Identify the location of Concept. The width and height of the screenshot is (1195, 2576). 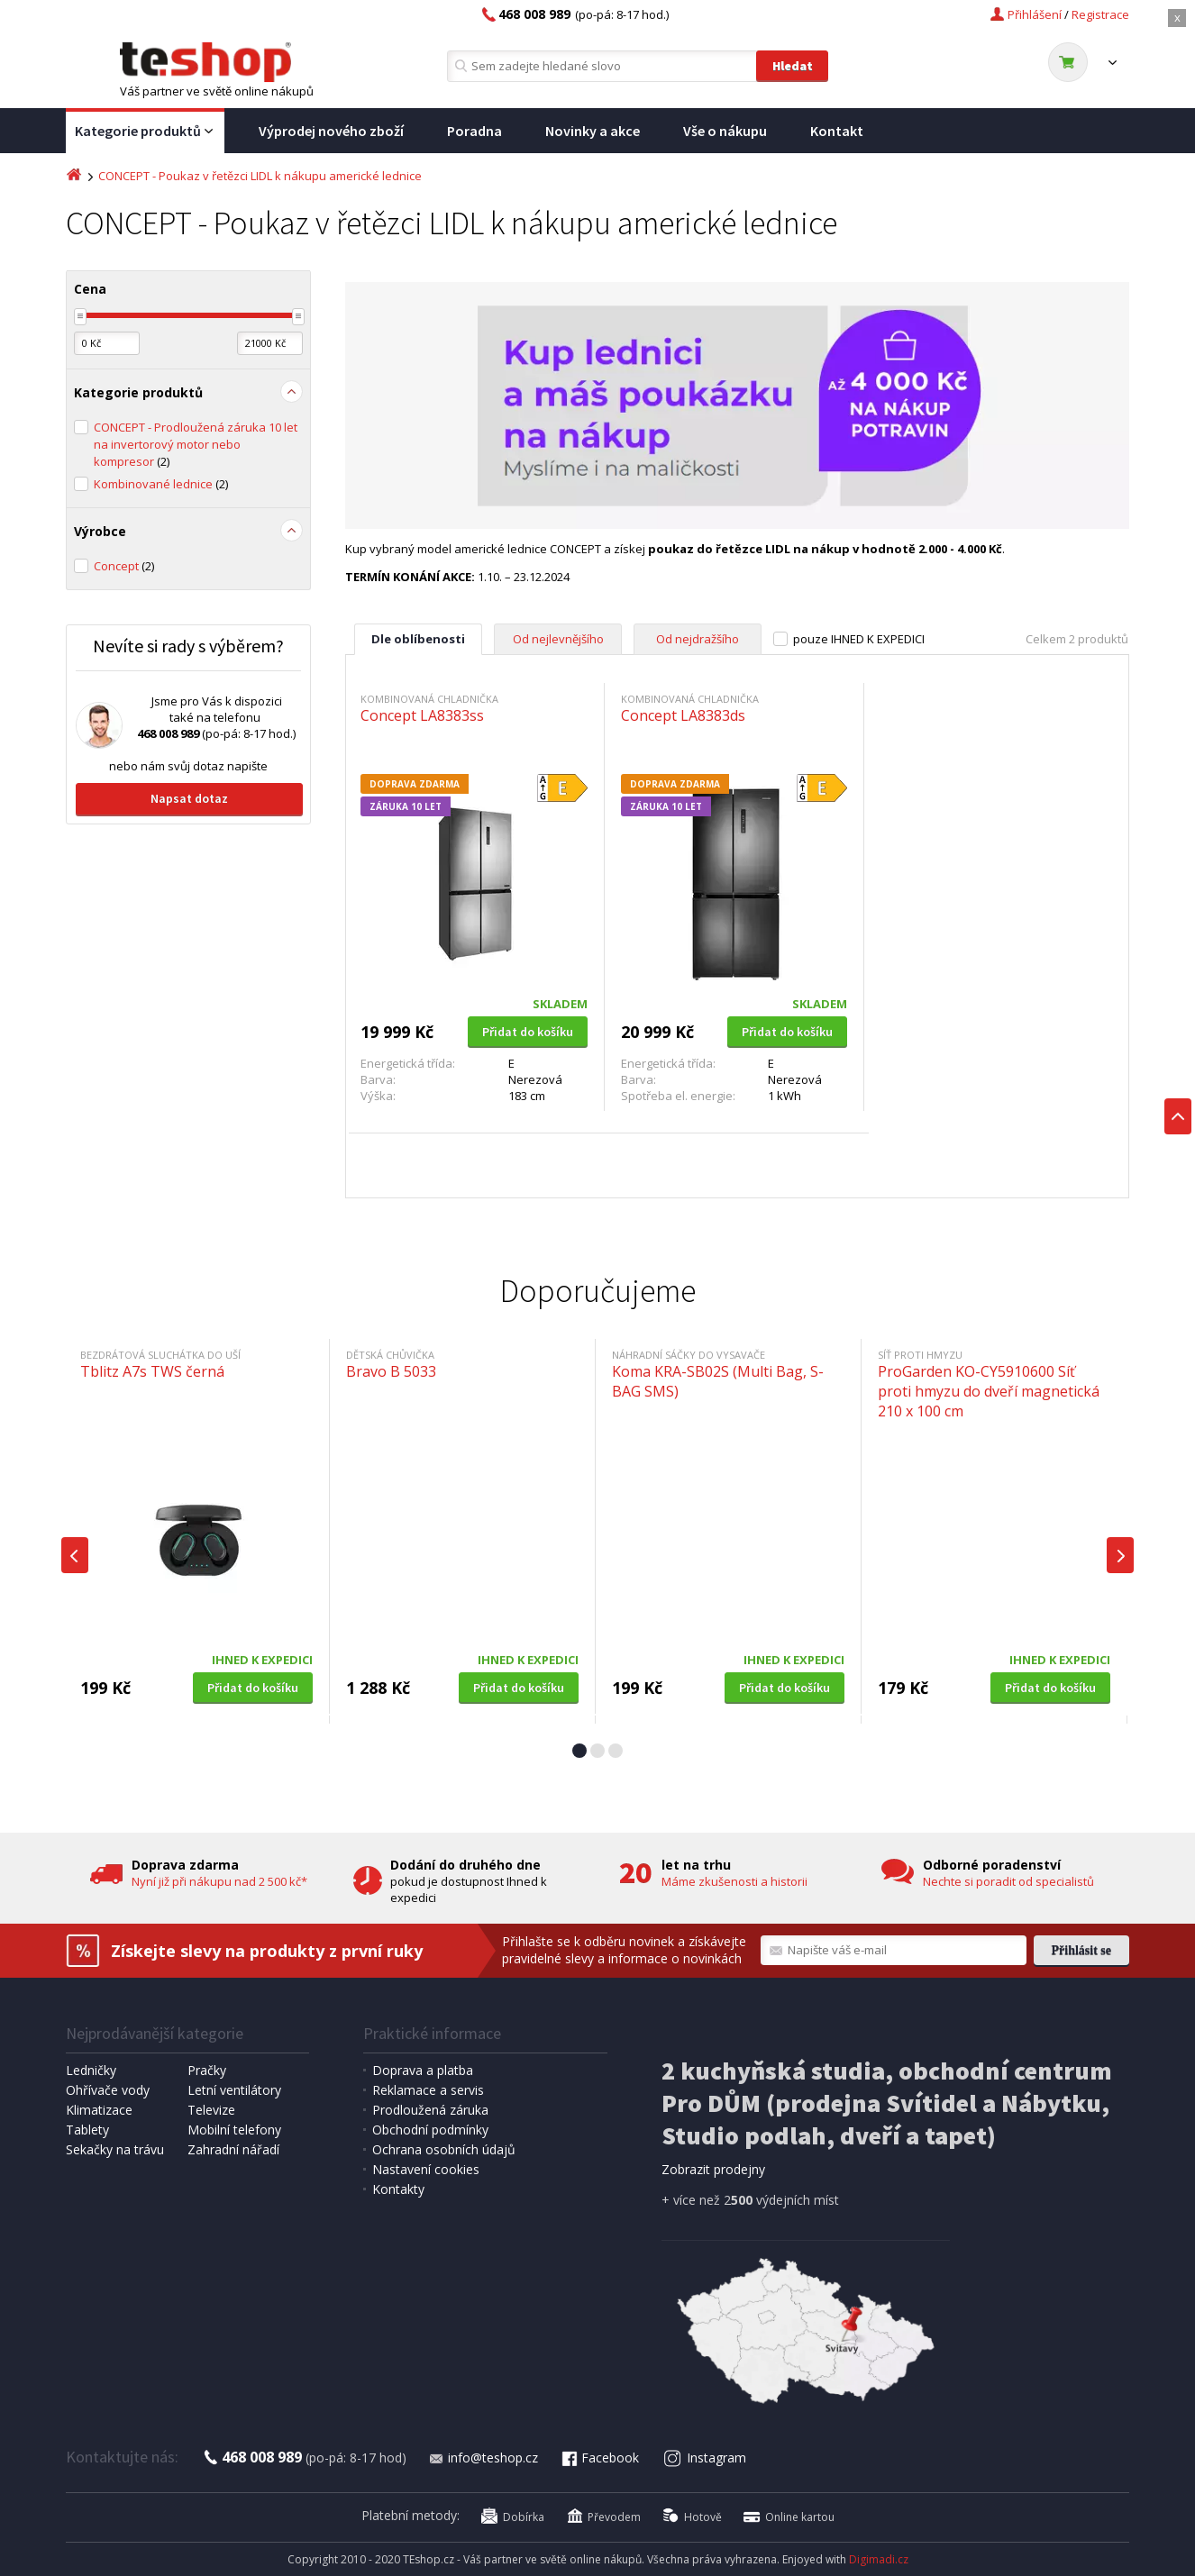
(124, 566).